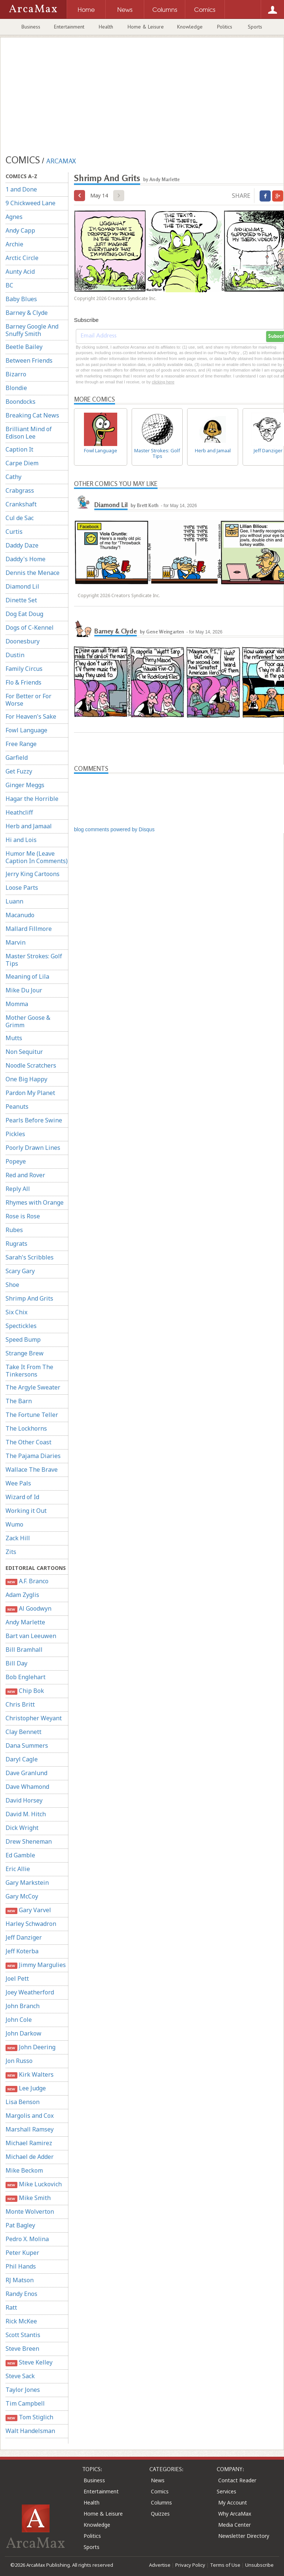 This screenshot has height=2576, width=284. I want to click on Crankshaft, so click(21, 504).